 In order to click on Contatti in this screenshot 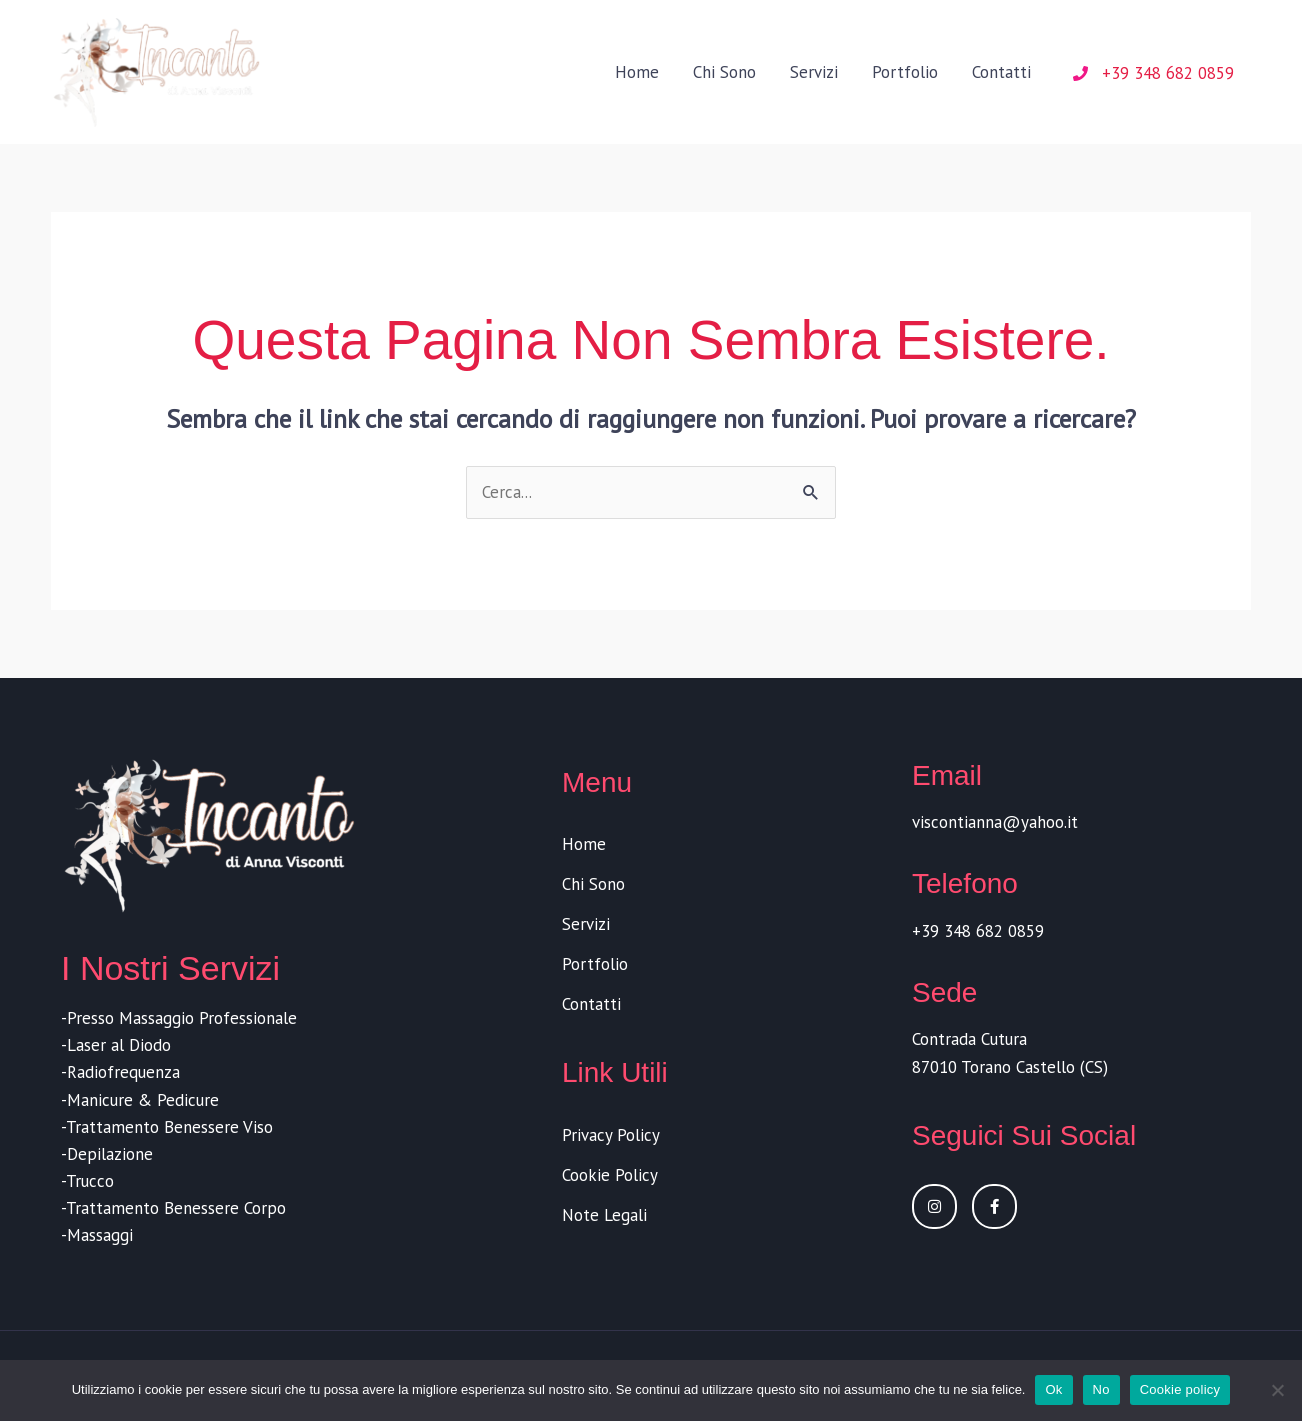, I will do `click(1001, 74)`.